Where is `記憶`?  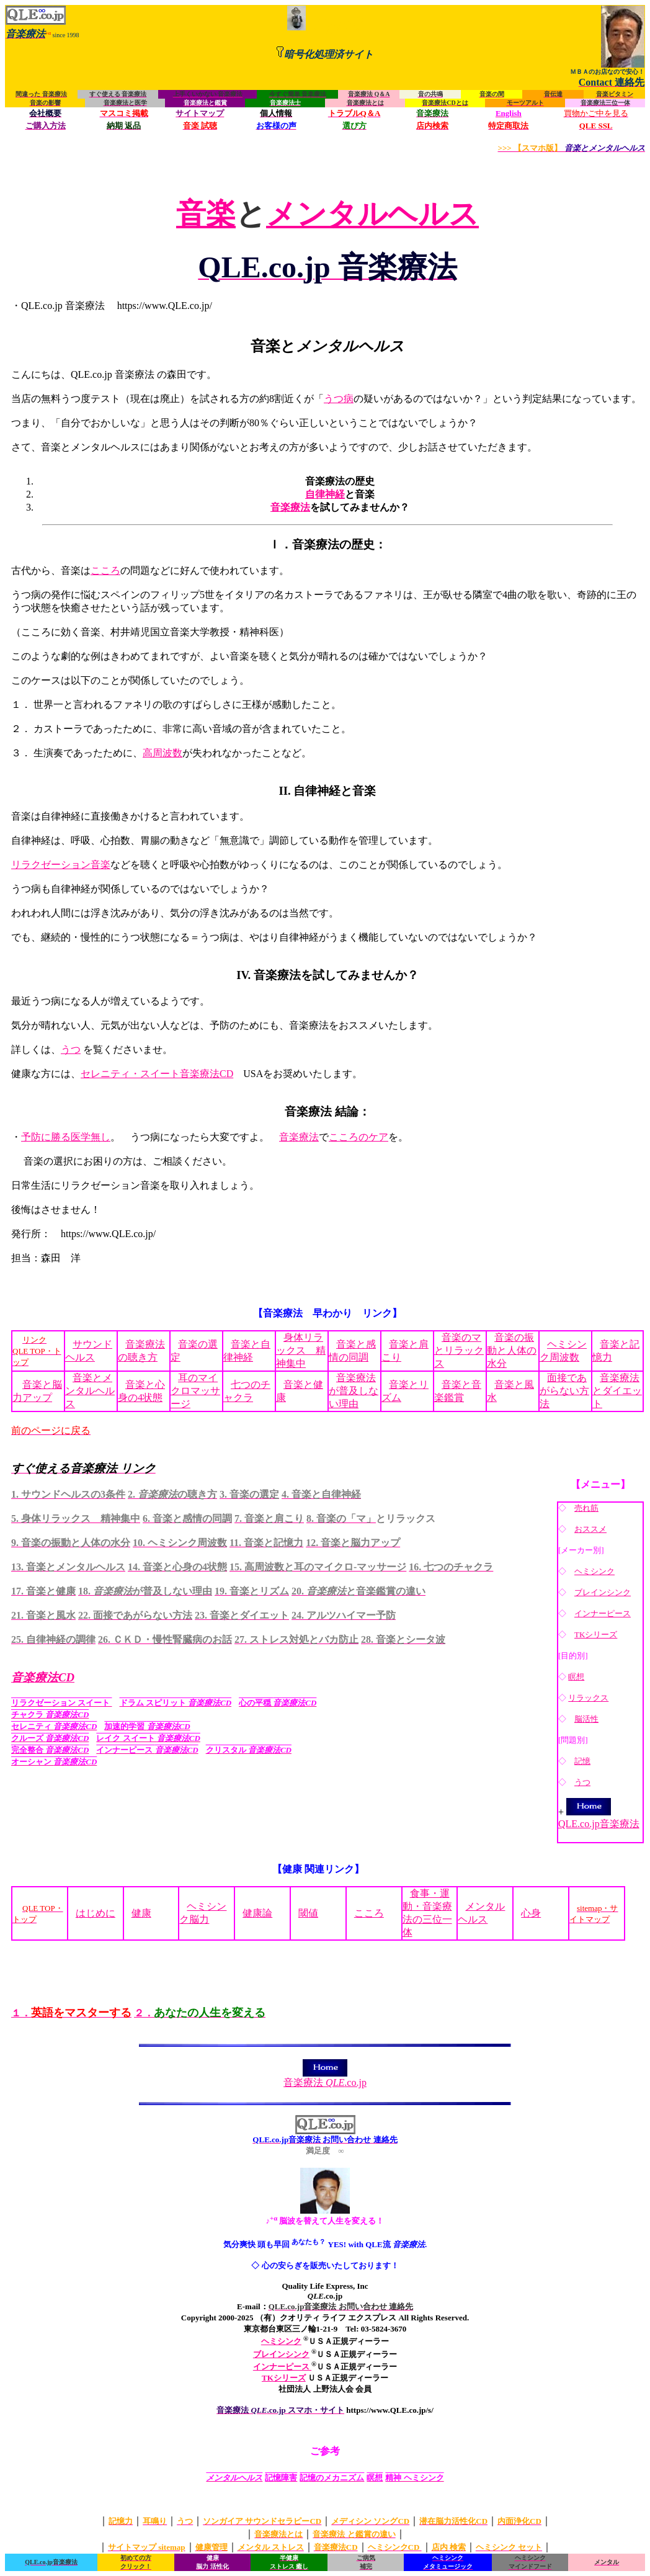
記憶 is located at coordinates (582, 1761).